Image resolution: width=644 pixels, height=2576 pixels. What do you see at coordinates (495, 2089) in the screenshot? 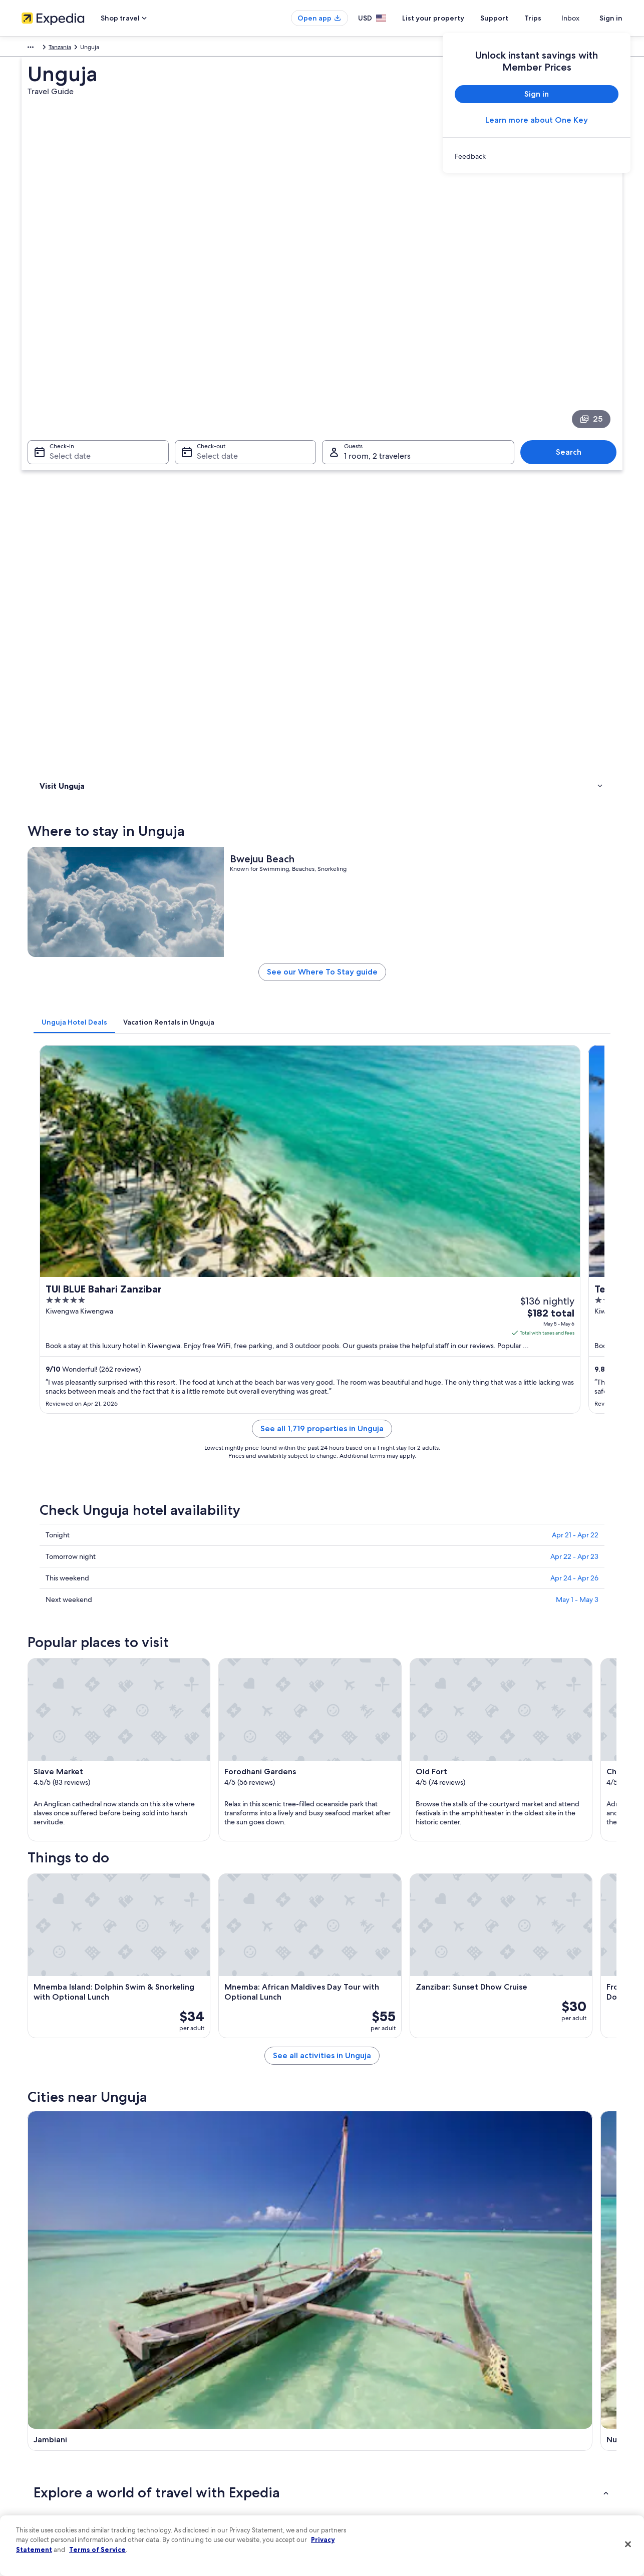
I see `Mangapwani [link]` at bounding box center [495, 2089].